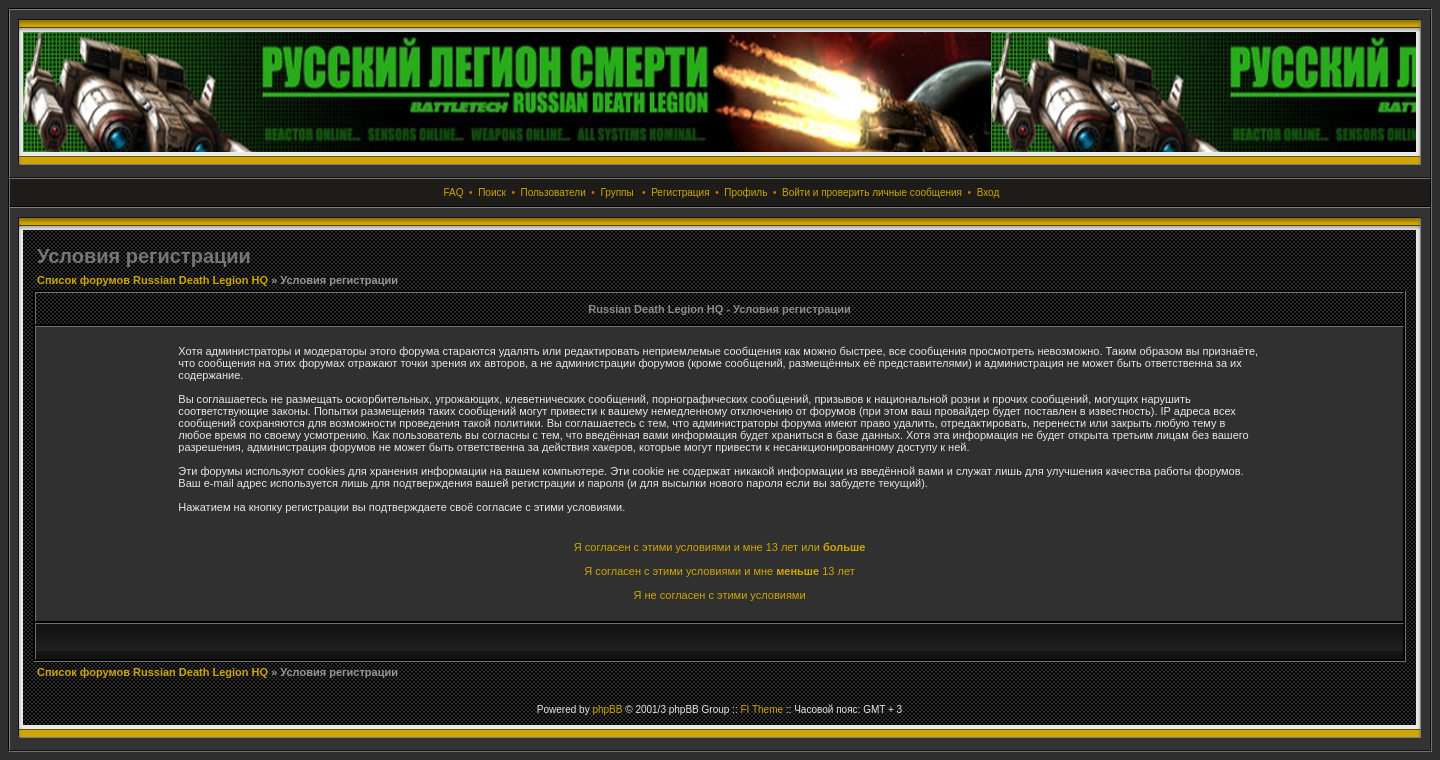  What do you see at coordinates (680, 192) in the screenshot?
I see `Регистрация` at bounding box center [680, 192].